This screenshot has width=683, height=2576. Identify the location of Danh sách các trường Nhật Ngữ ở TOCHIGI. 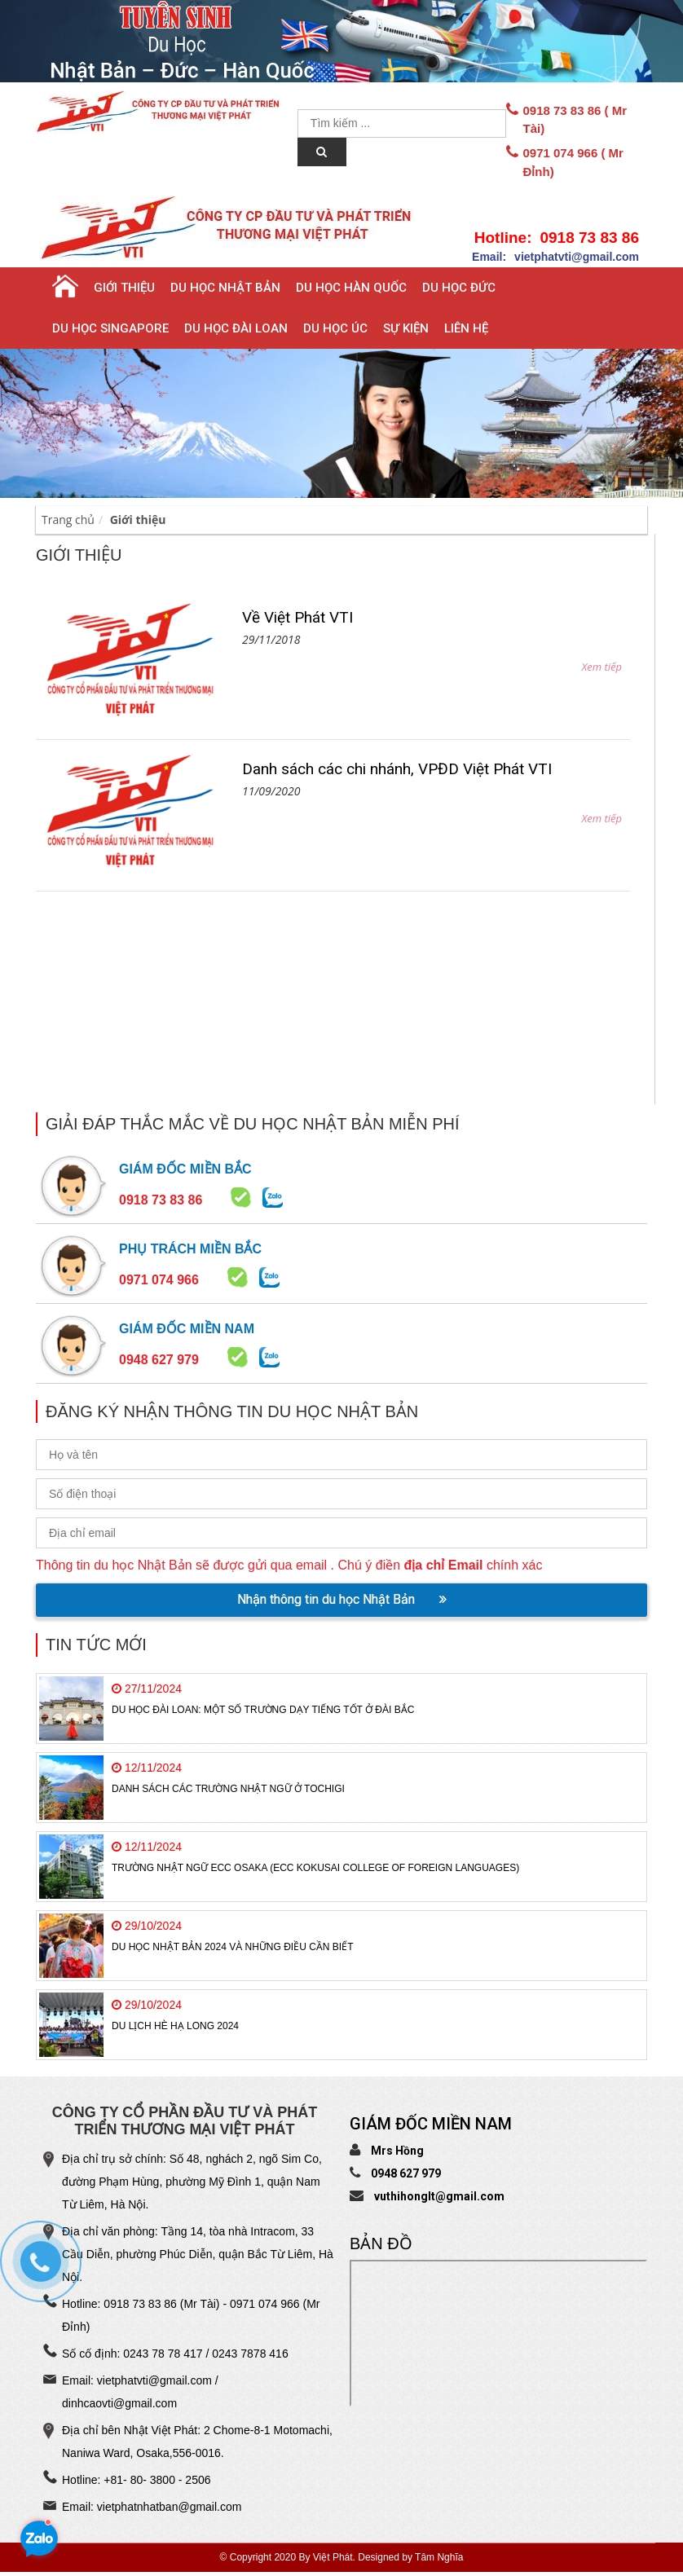
(228, 1788).